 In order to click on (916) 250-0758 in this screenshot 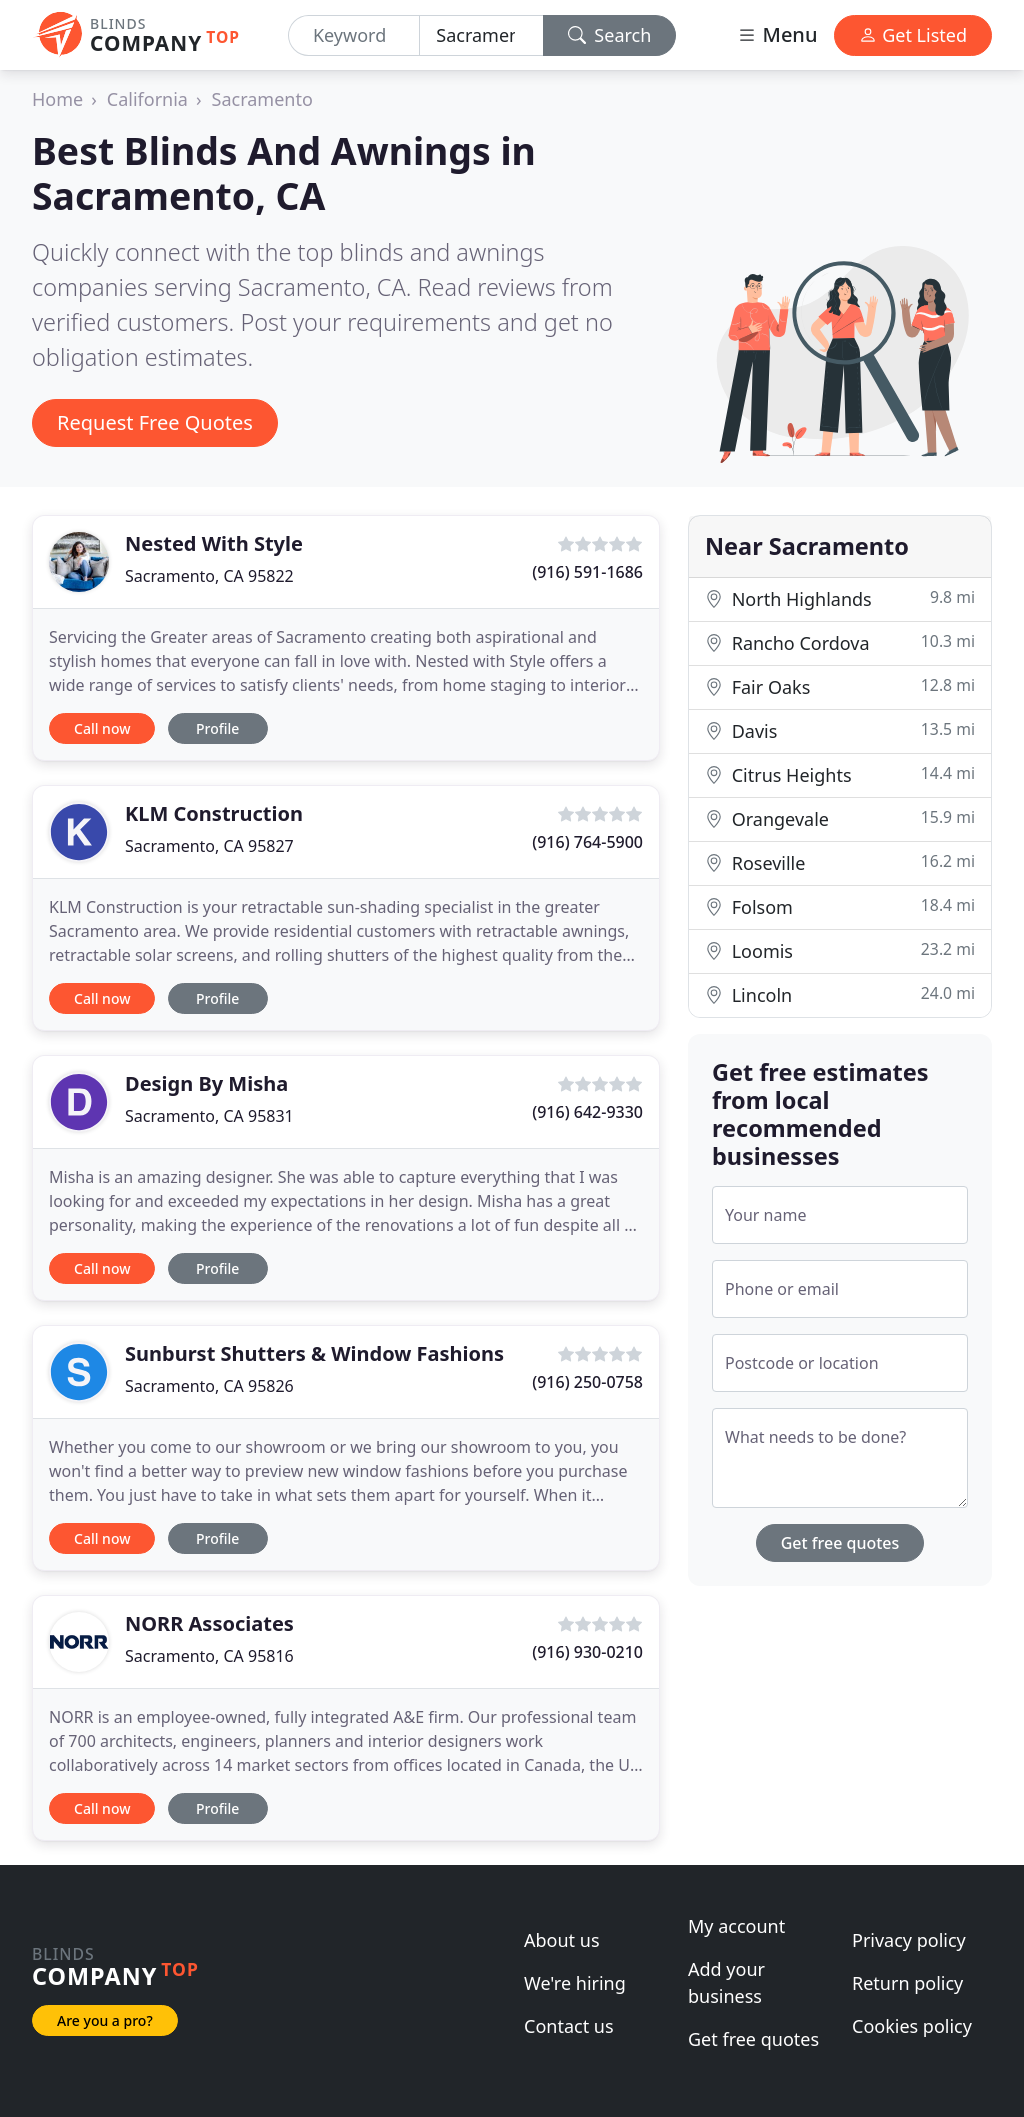, I will do `click(587, 1382)`.